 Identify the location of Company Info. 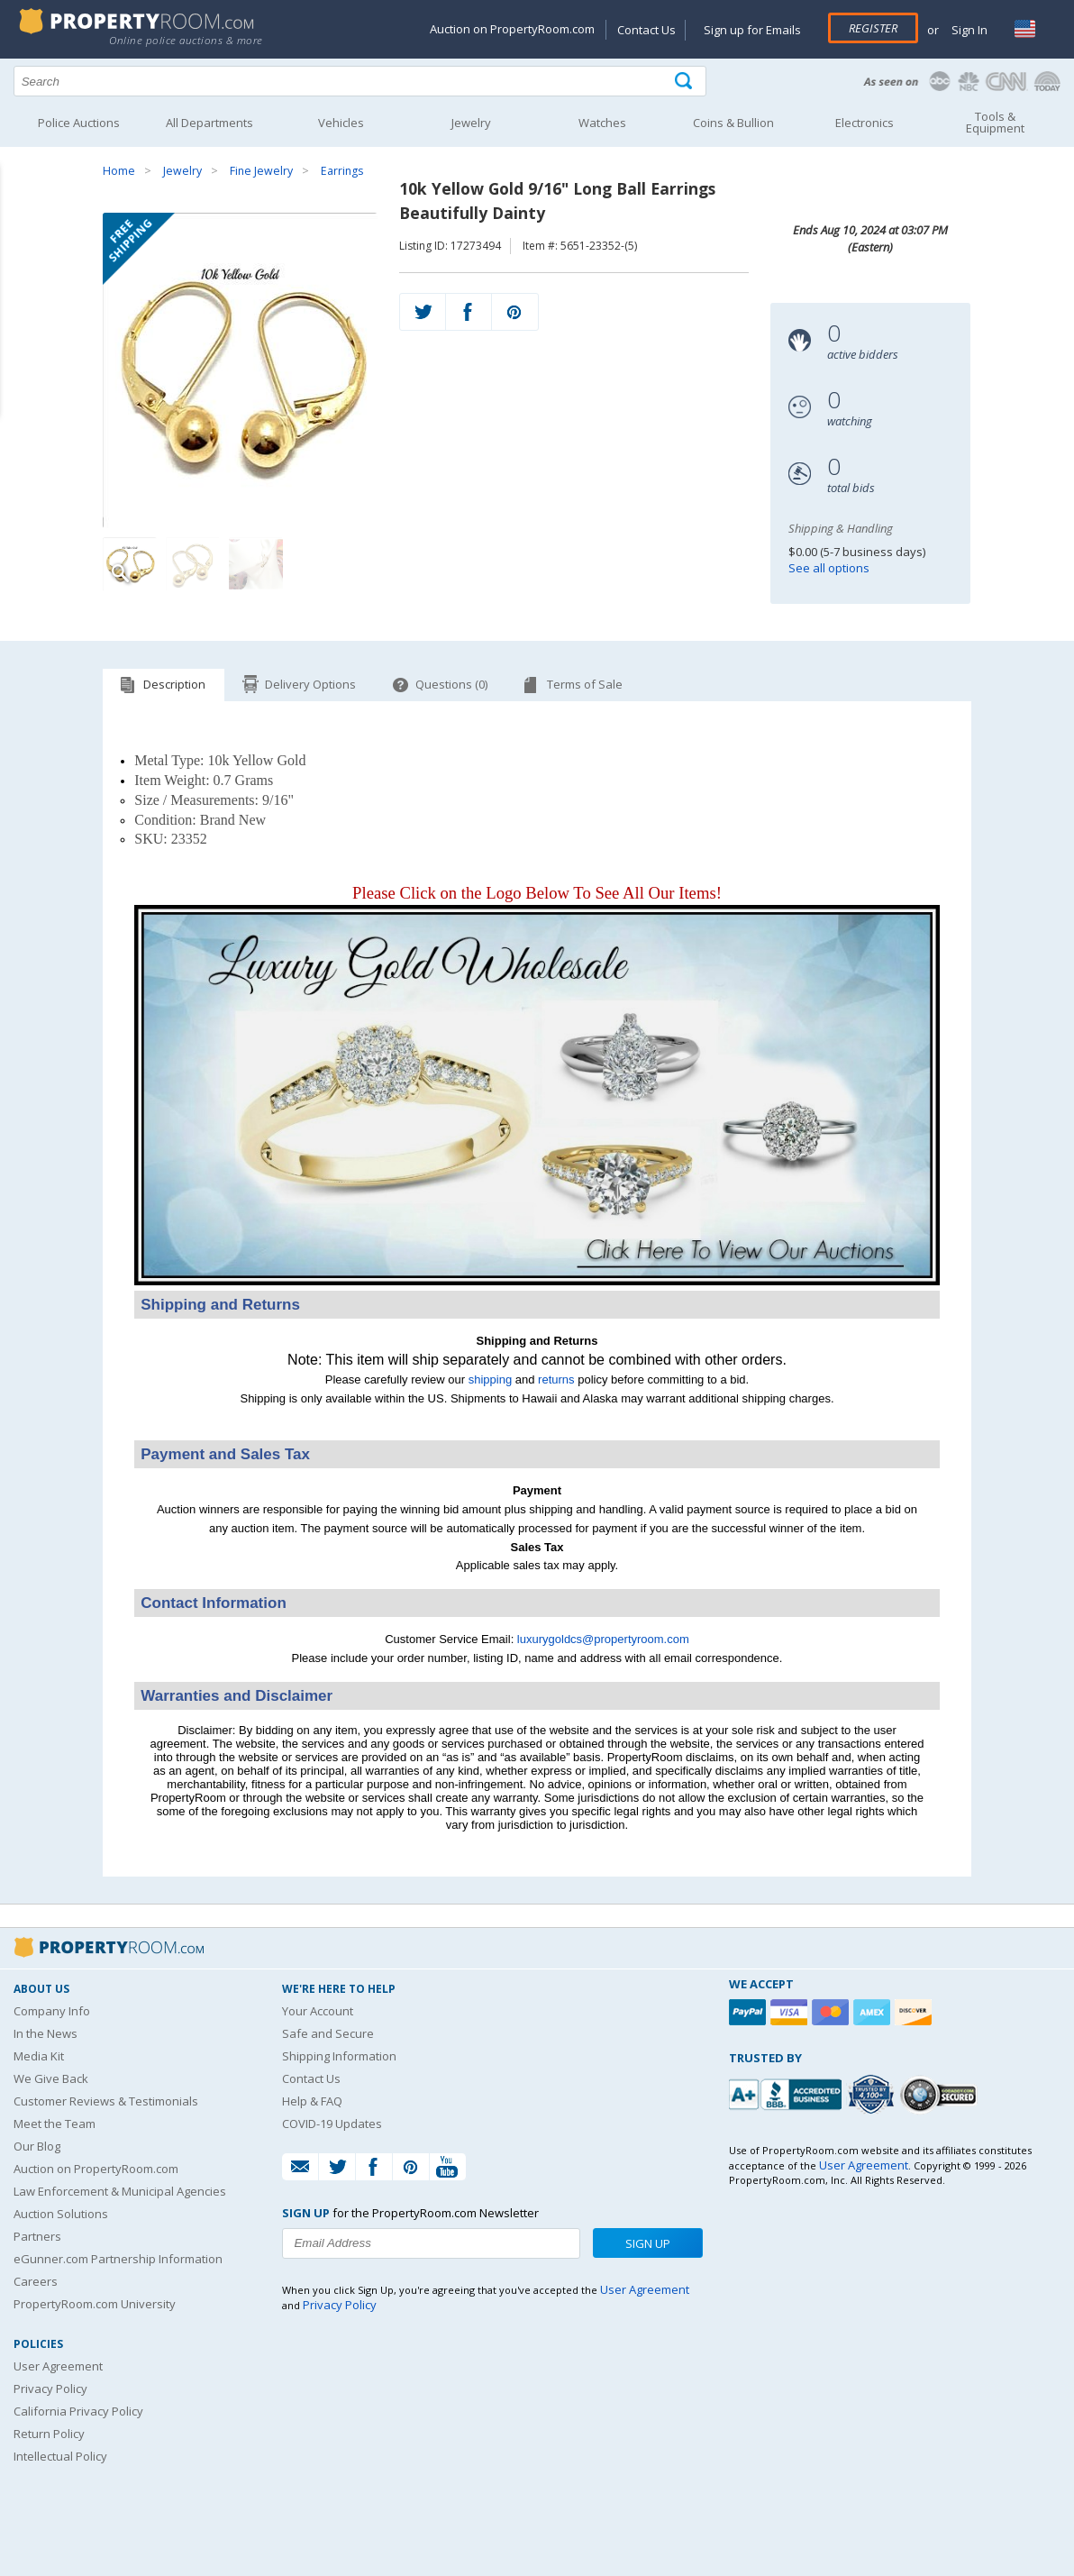
(52, 2011).